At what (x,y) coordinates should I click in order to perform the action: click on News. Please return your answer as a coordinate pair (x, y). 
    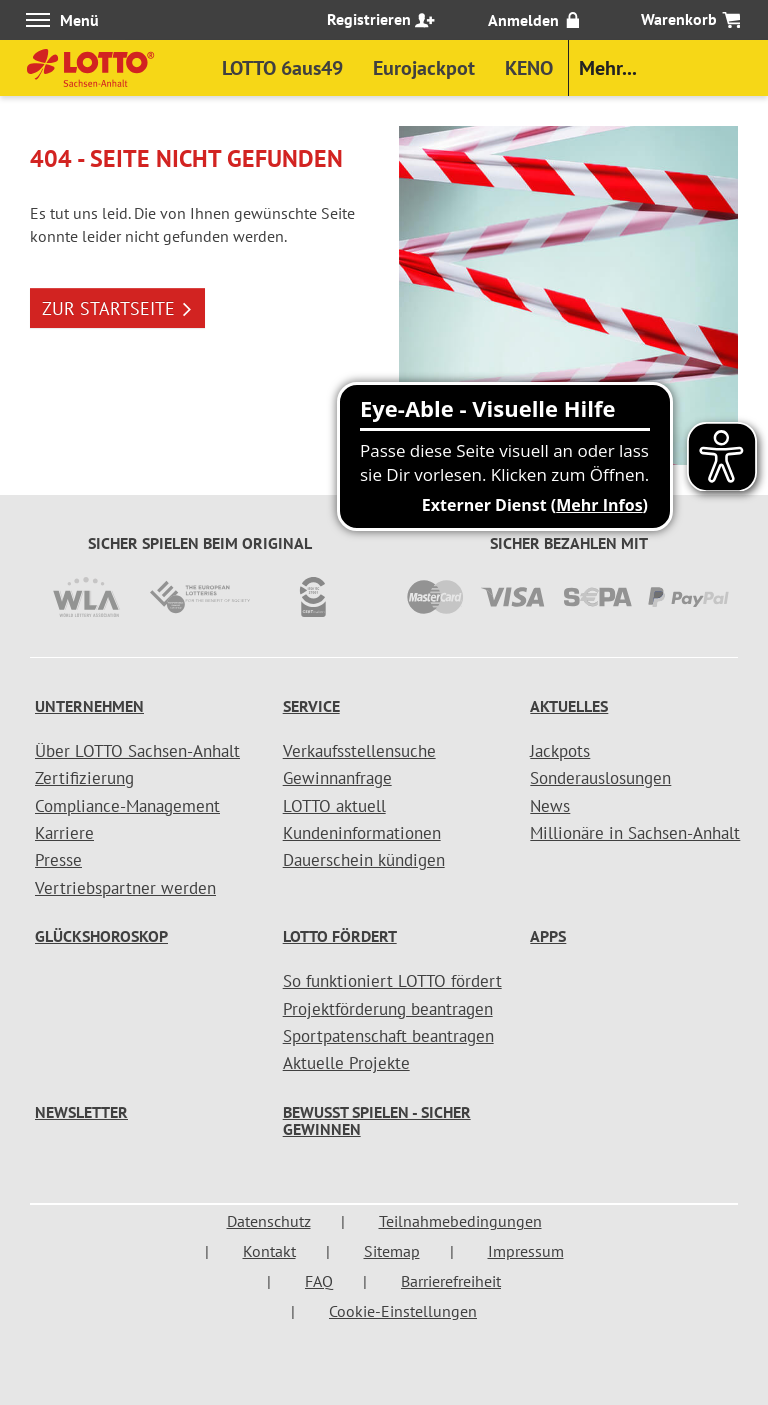
    Looking at the image, I should click on (550, 806).